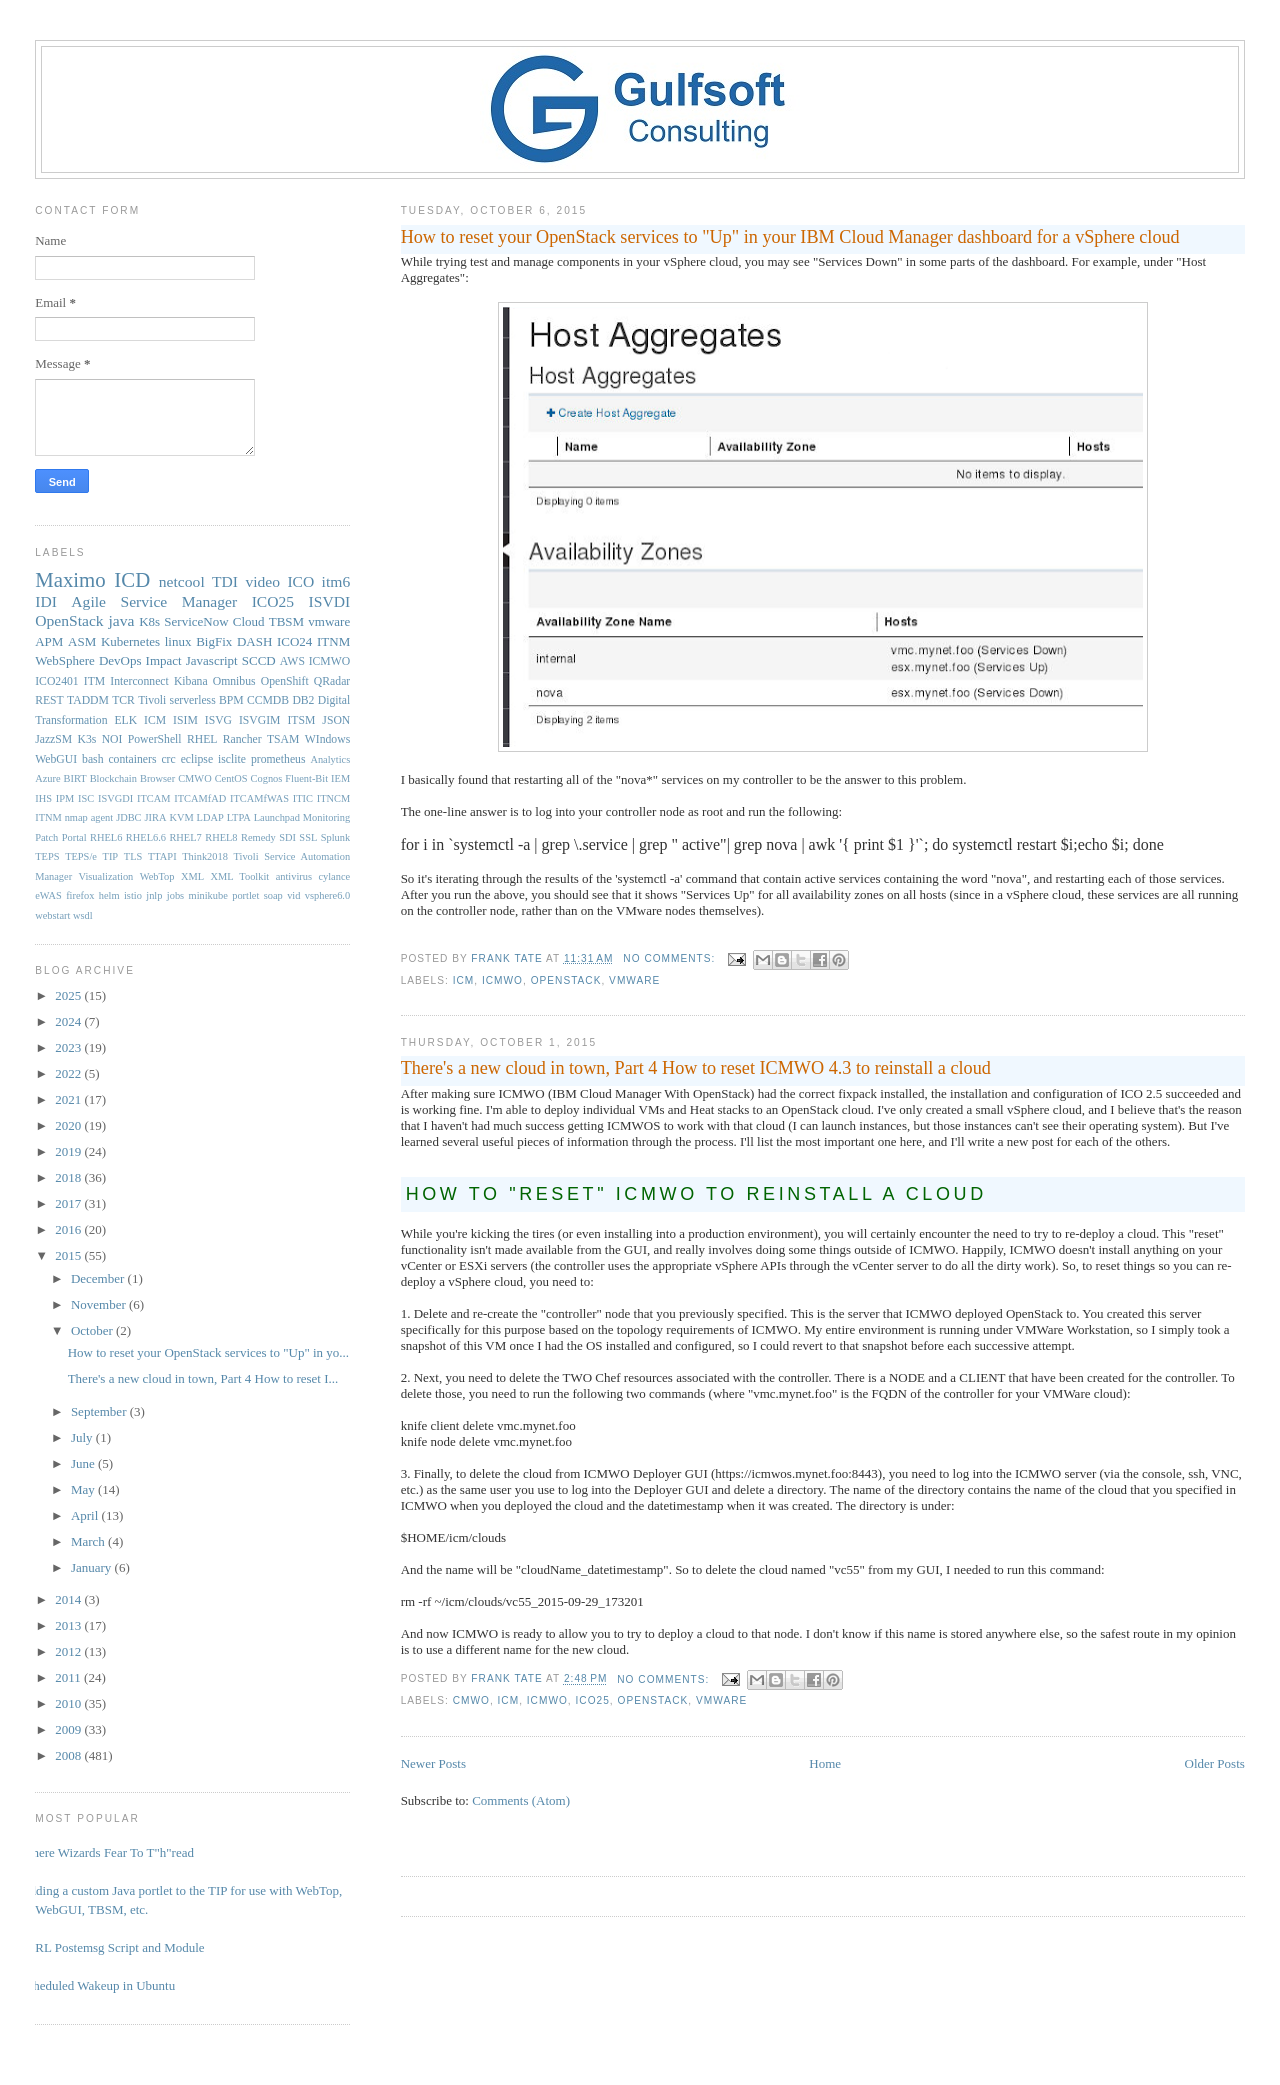 This screenshot has width=1280, height=2085. I want to click on 2019, so click(69, 1151).